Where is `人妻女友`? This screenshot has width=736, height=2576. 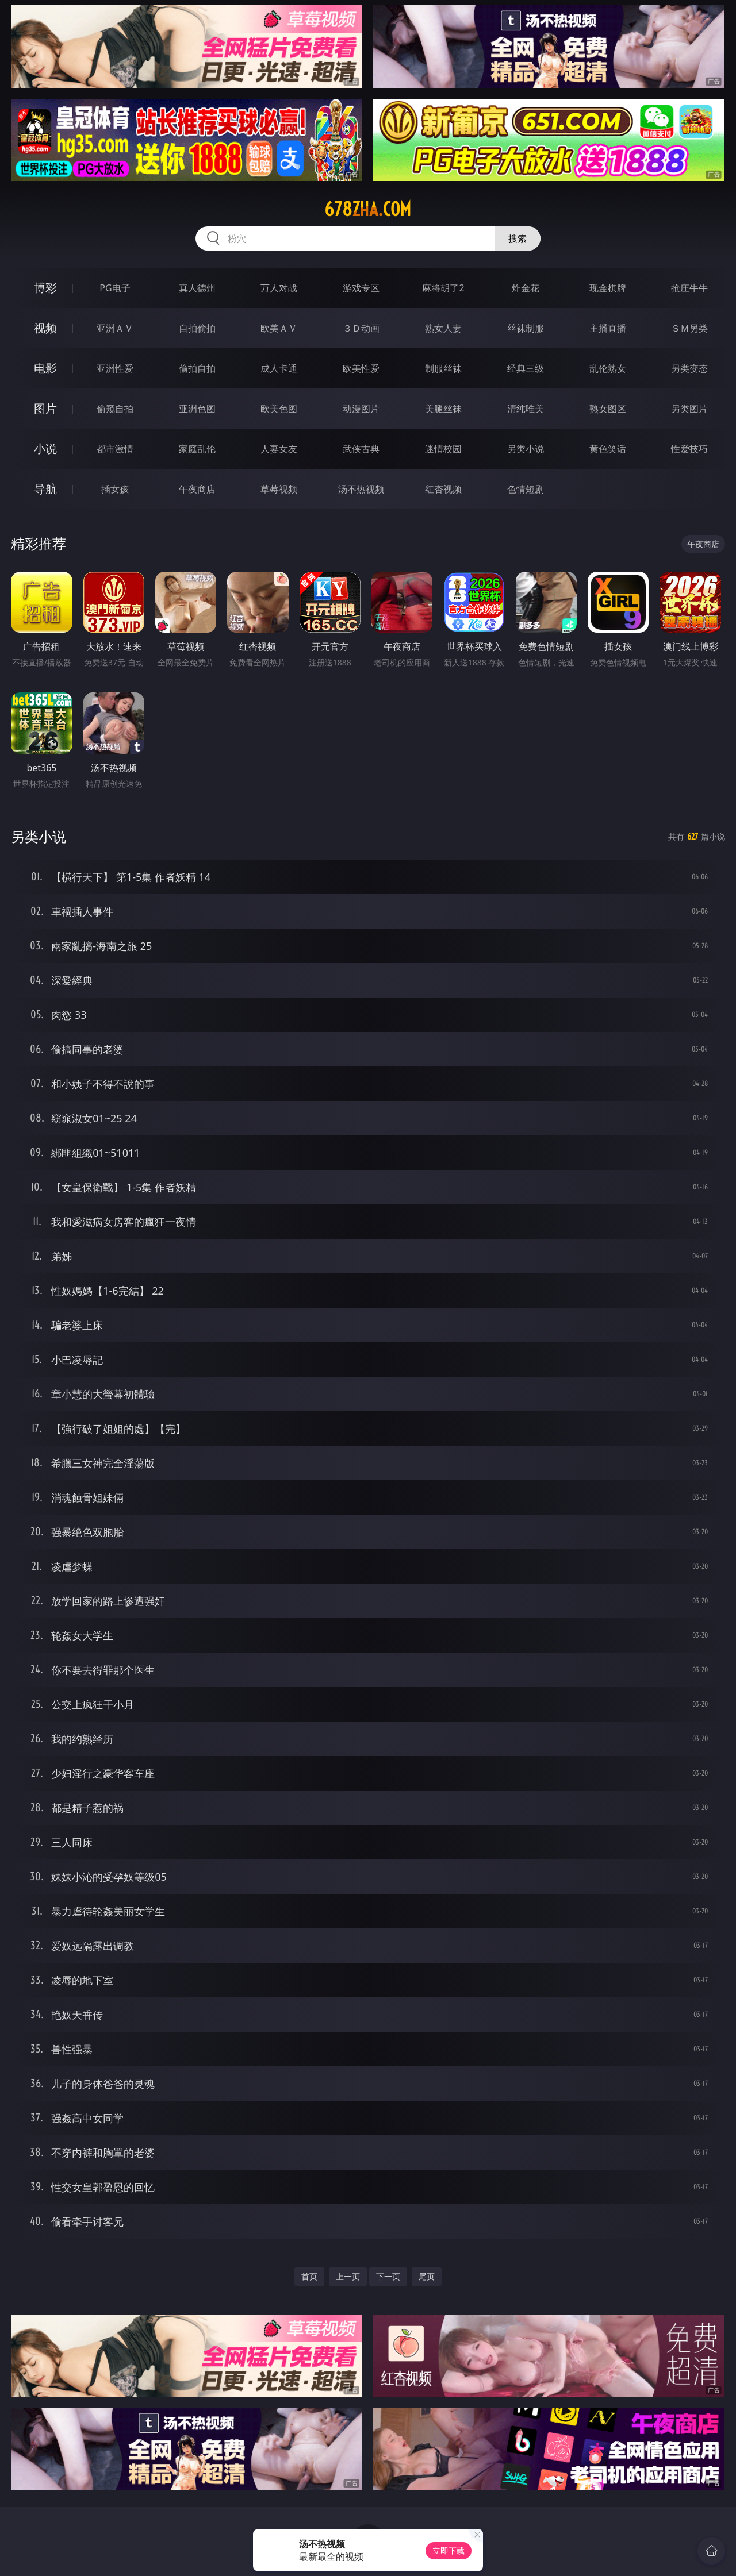
人妻女友 is located at coordinates (278, 448).